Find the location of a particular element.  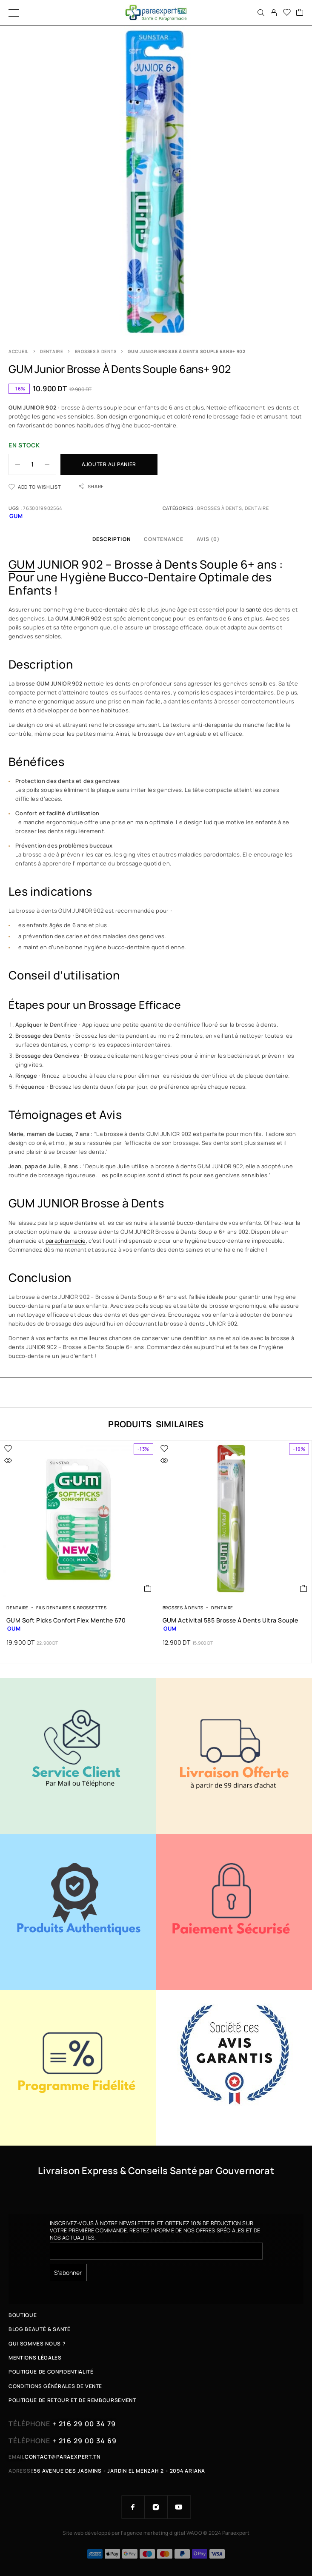

parapharmacie is located at coordinates (66, 1240).